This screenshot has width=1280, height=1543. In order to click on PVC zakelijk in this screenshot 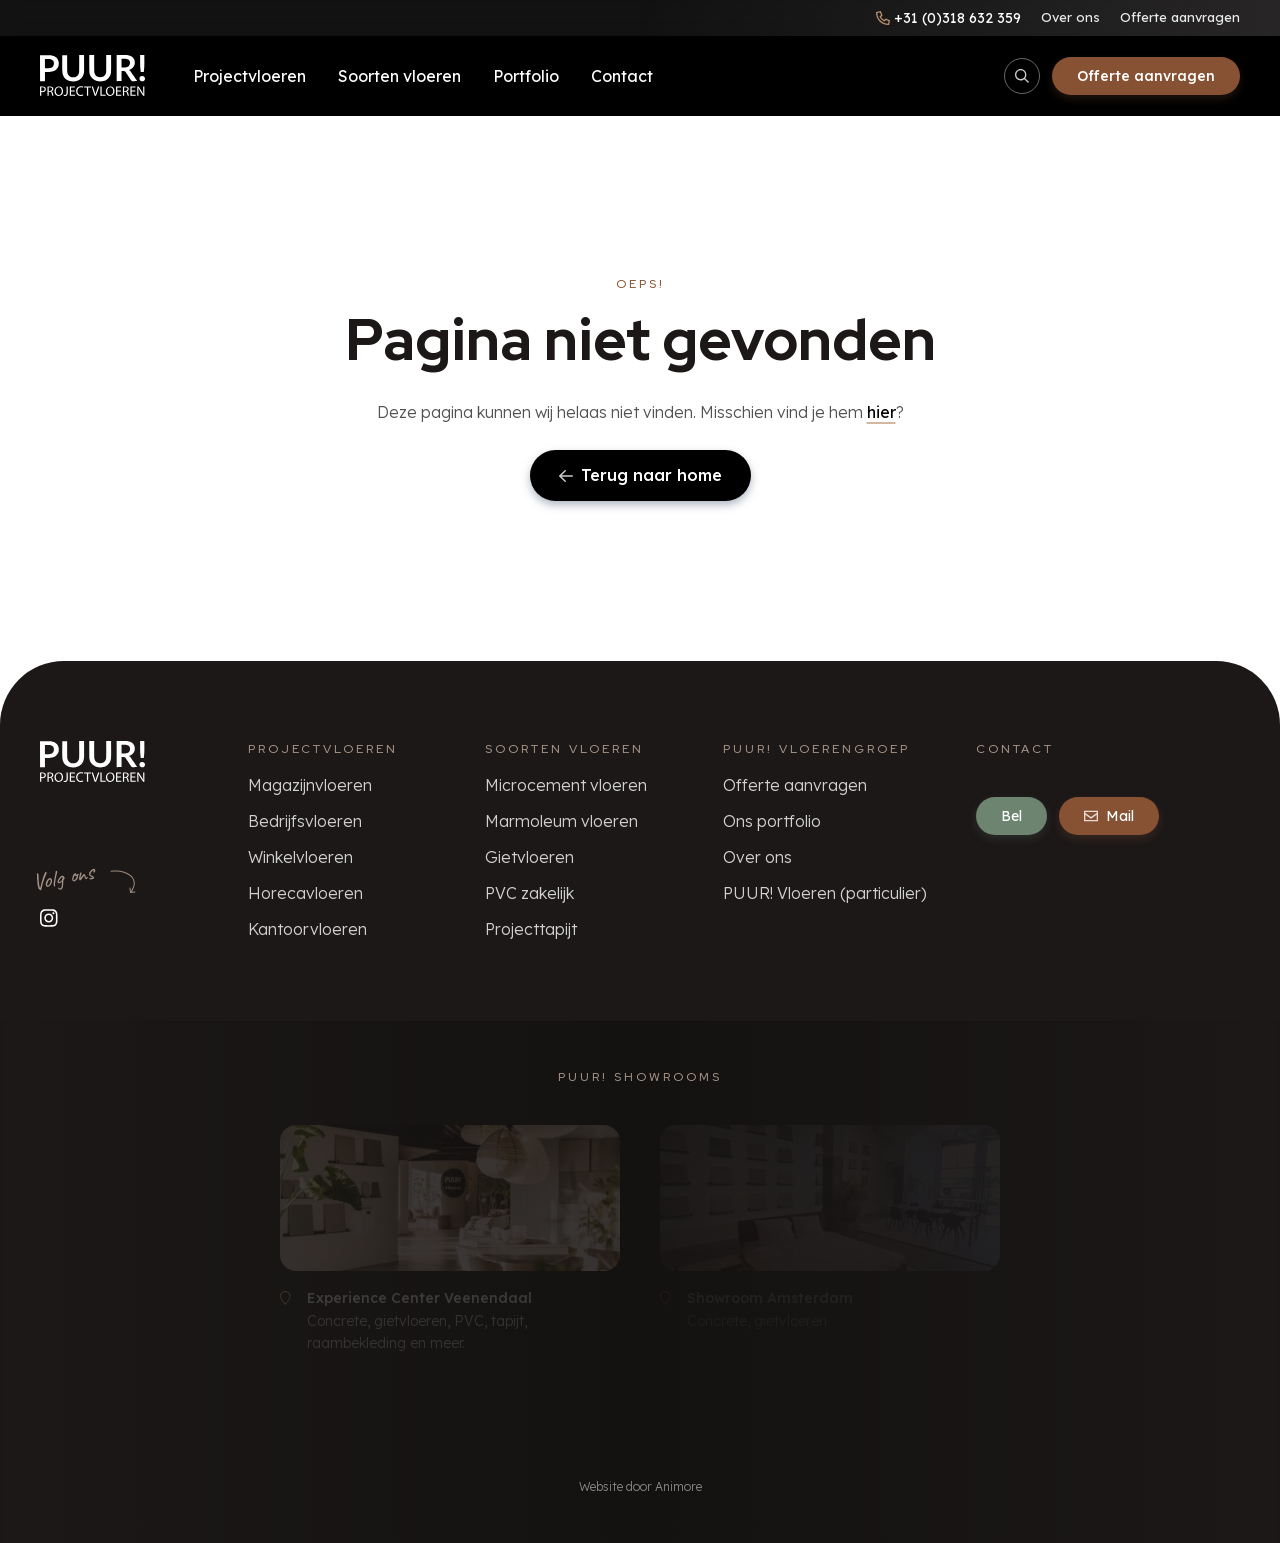, I will do `click(529, 893)`.